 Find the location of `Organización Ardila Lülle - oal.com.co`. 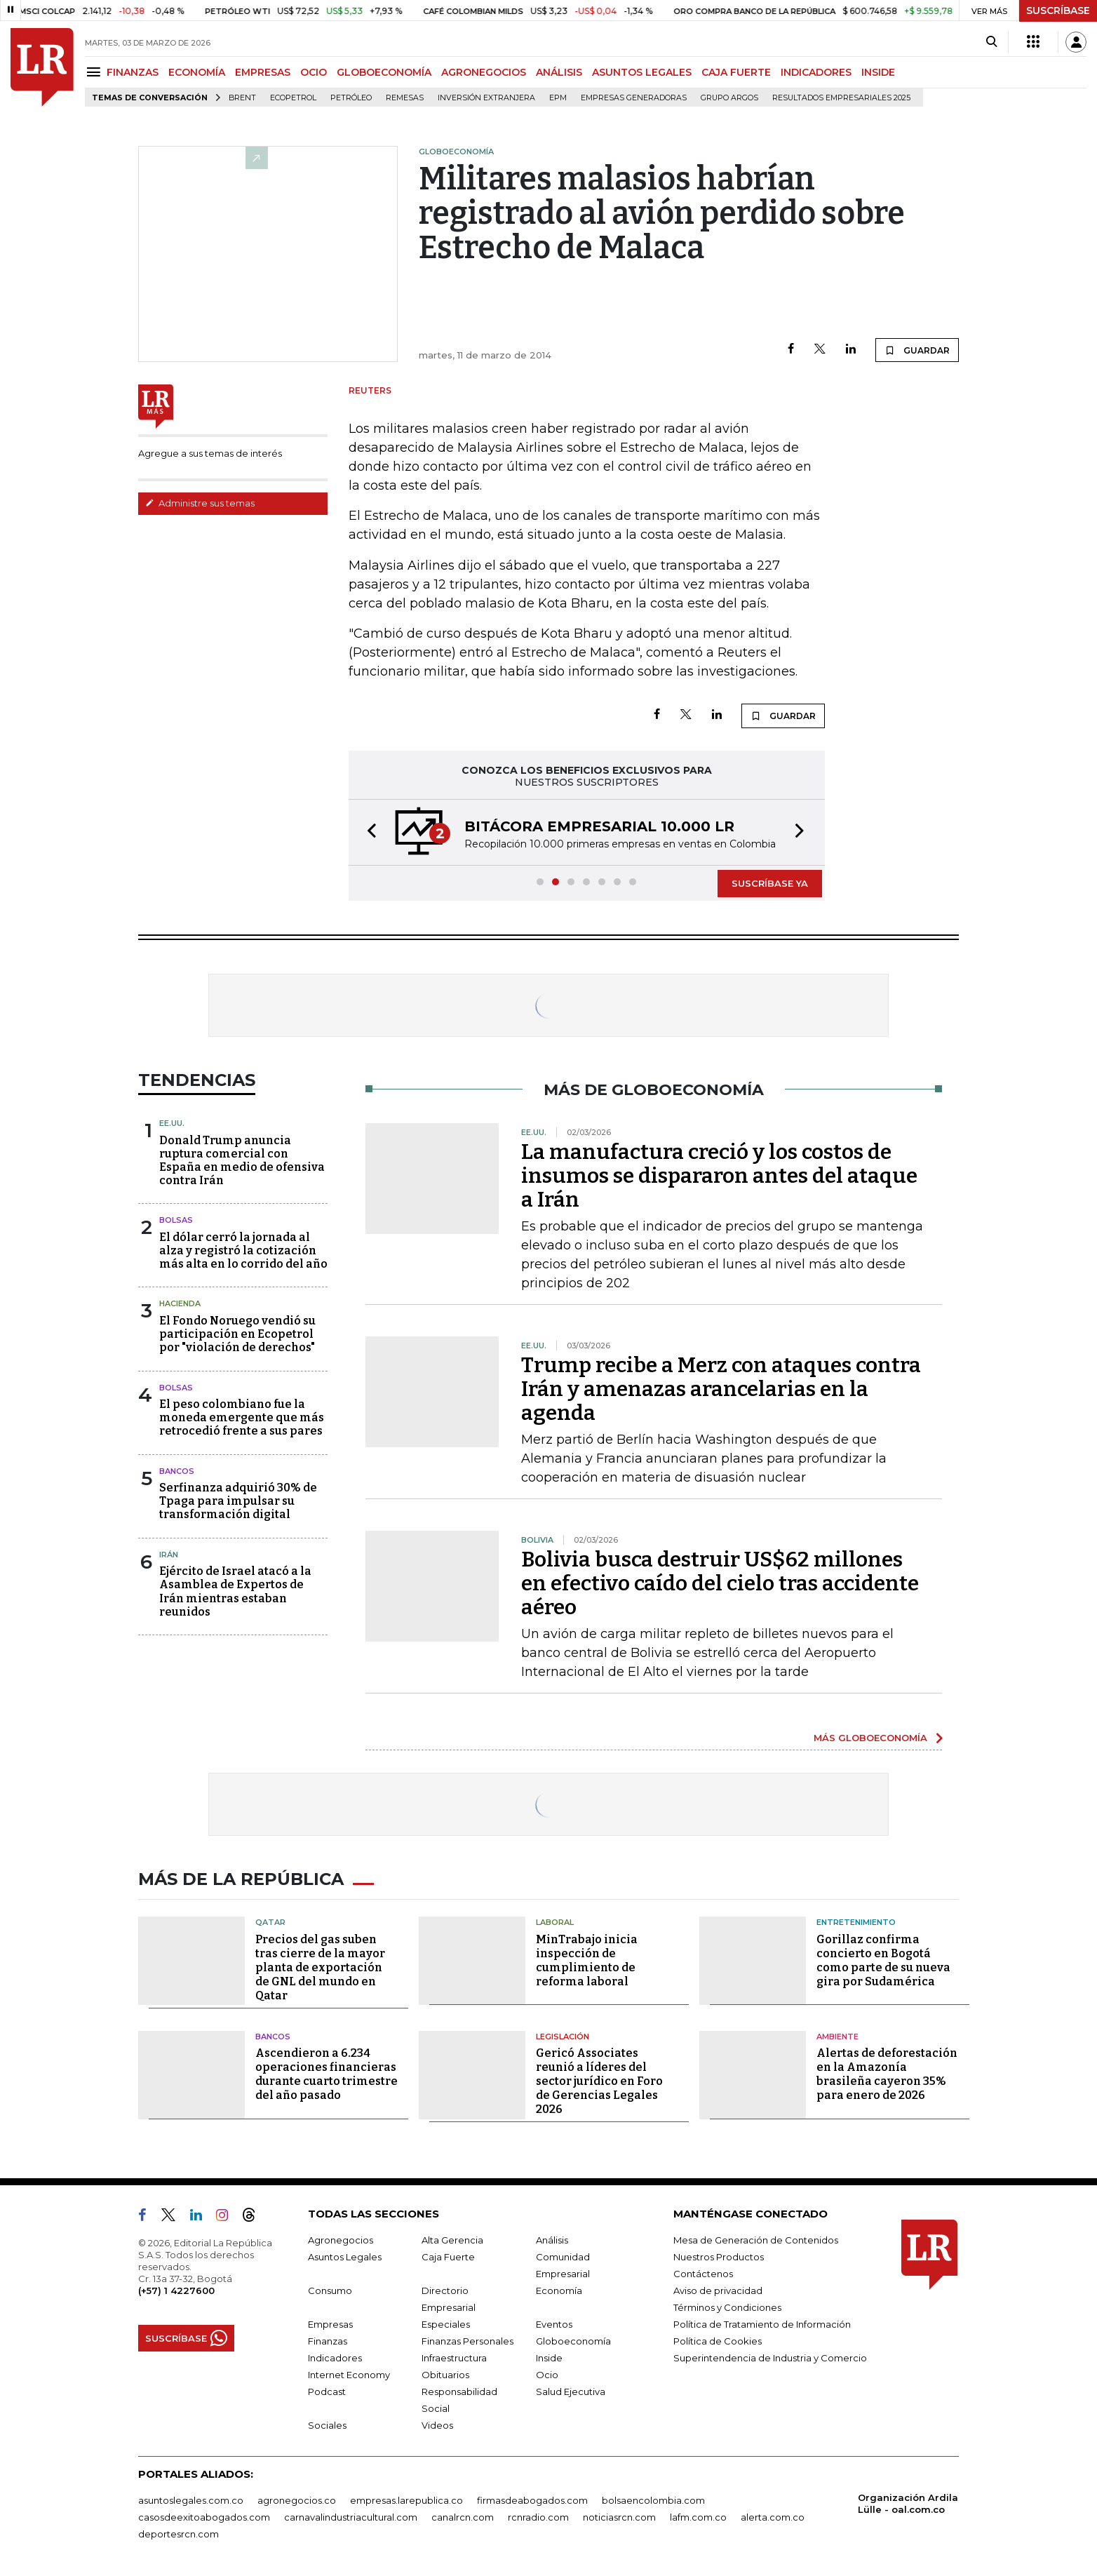

Organización Ardila Lülle - oal.com.co is located at coordinates (908, 2503).